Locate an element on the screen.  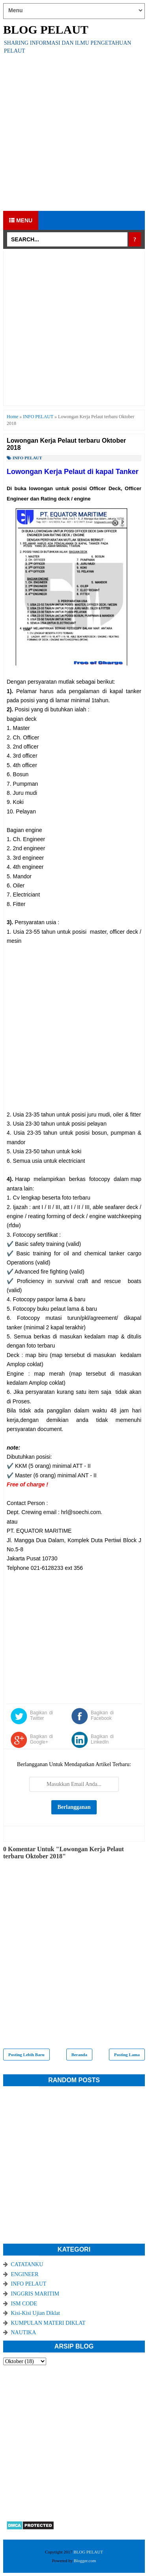
Beranda is located at coordinates (79, 2054).